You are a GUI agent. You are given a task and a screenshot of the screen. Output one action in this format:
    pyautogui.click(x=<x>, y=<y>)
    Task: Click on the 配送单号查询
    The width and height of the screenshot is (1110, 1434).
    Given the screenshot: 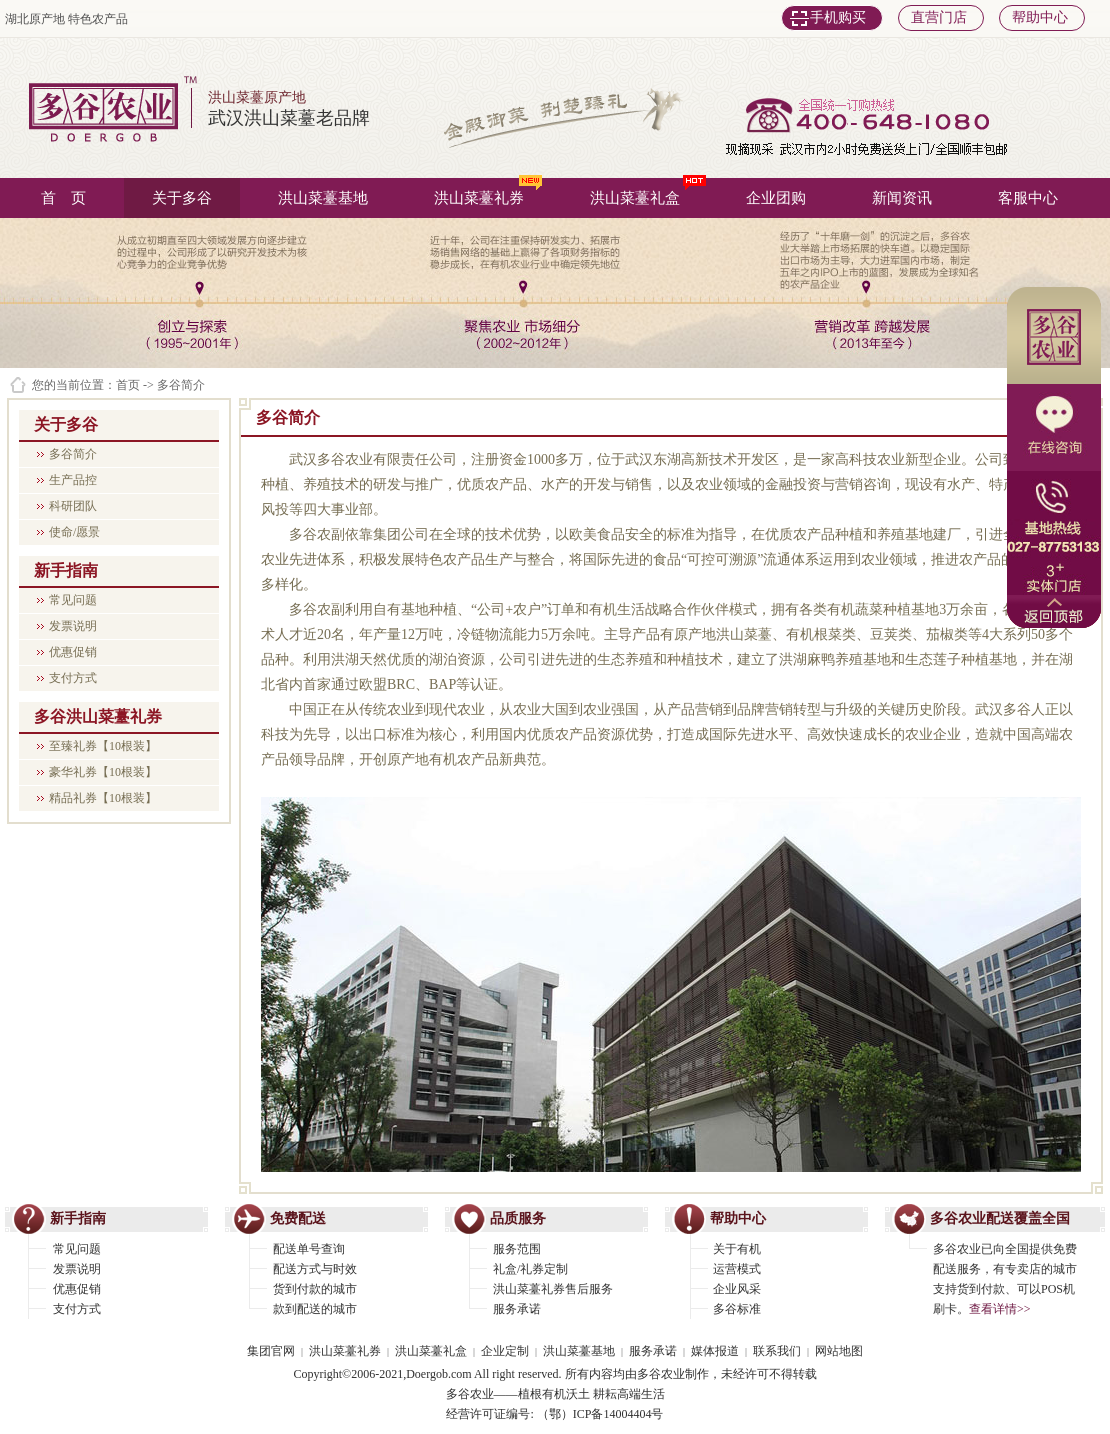 What is the action you would take?
    pyautogui.click(x=309, y=1249)
    